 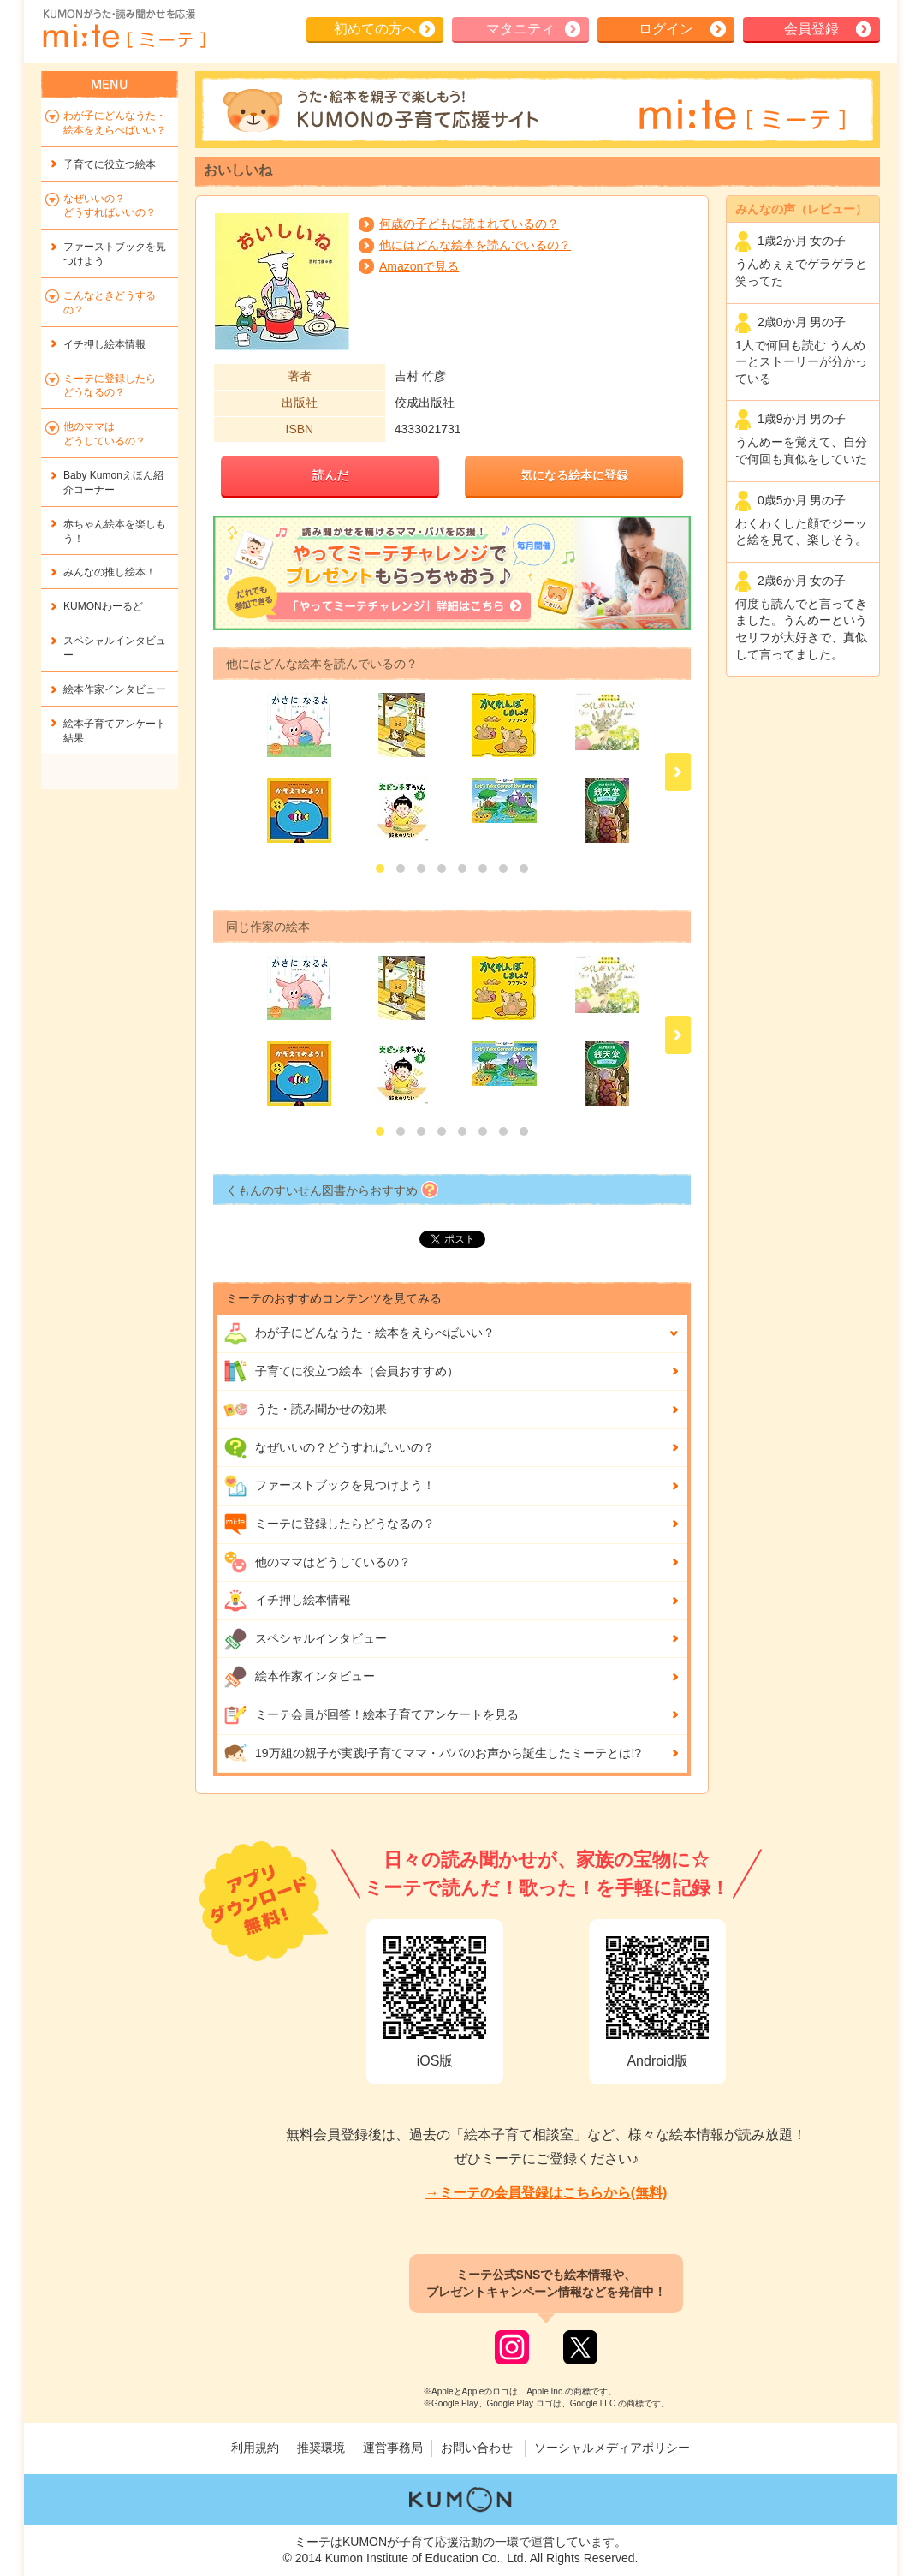 I want to click on みんなの推し絵本！, so click(x=109, y=572).